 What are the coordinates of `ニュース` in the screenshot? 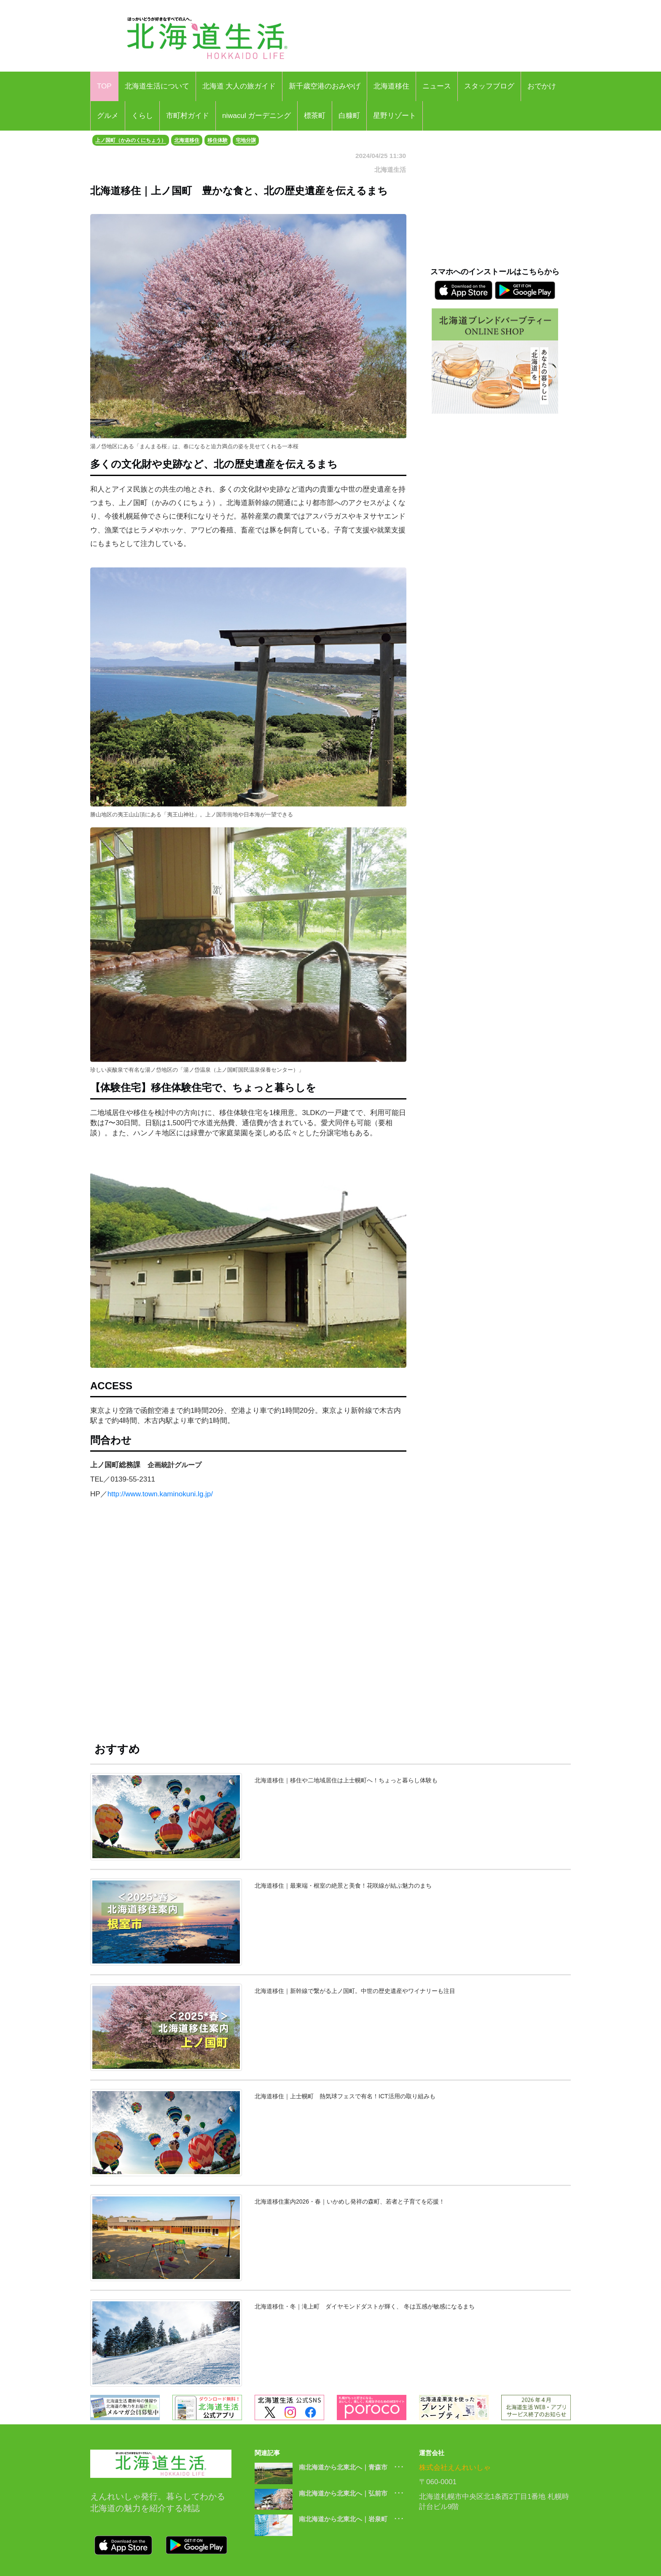 It's located at (436, 86).